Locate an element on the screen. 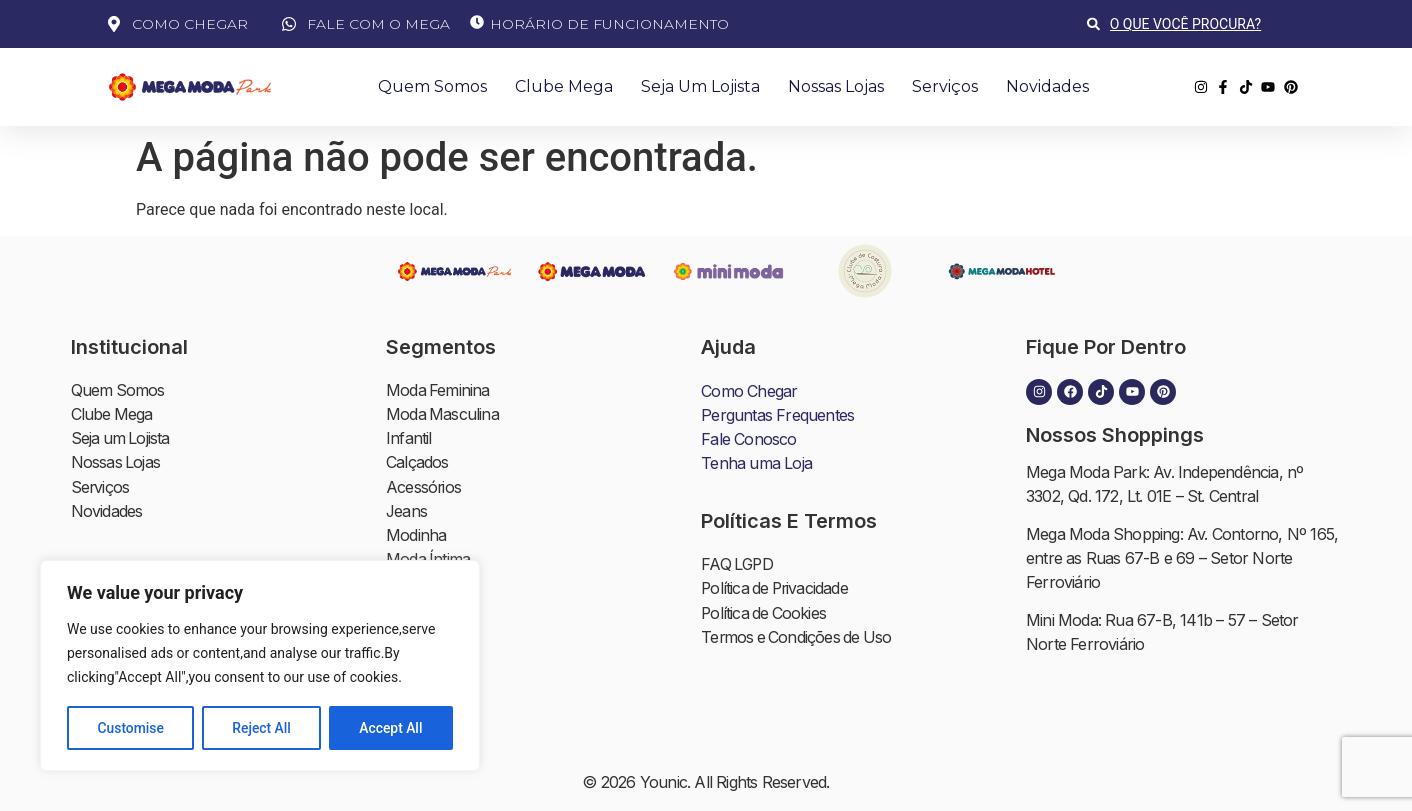  Moda Íntima is located at coordinates (428, 559).